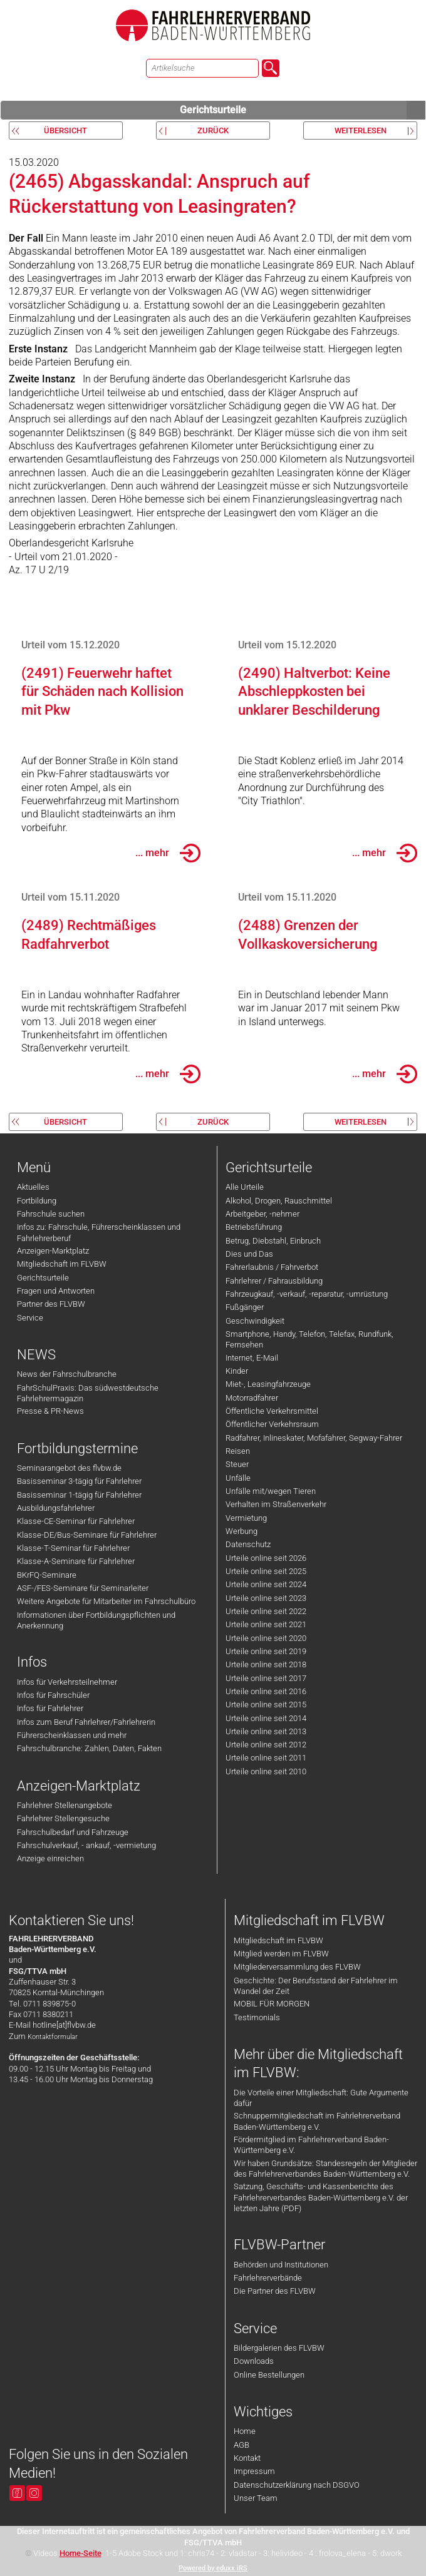  Describe the element at coordinates (311, 2145) in the screenshot. I see `Fördermitglied im Fahrlehrerverband Baden-Württemberg e.V.` at that location.